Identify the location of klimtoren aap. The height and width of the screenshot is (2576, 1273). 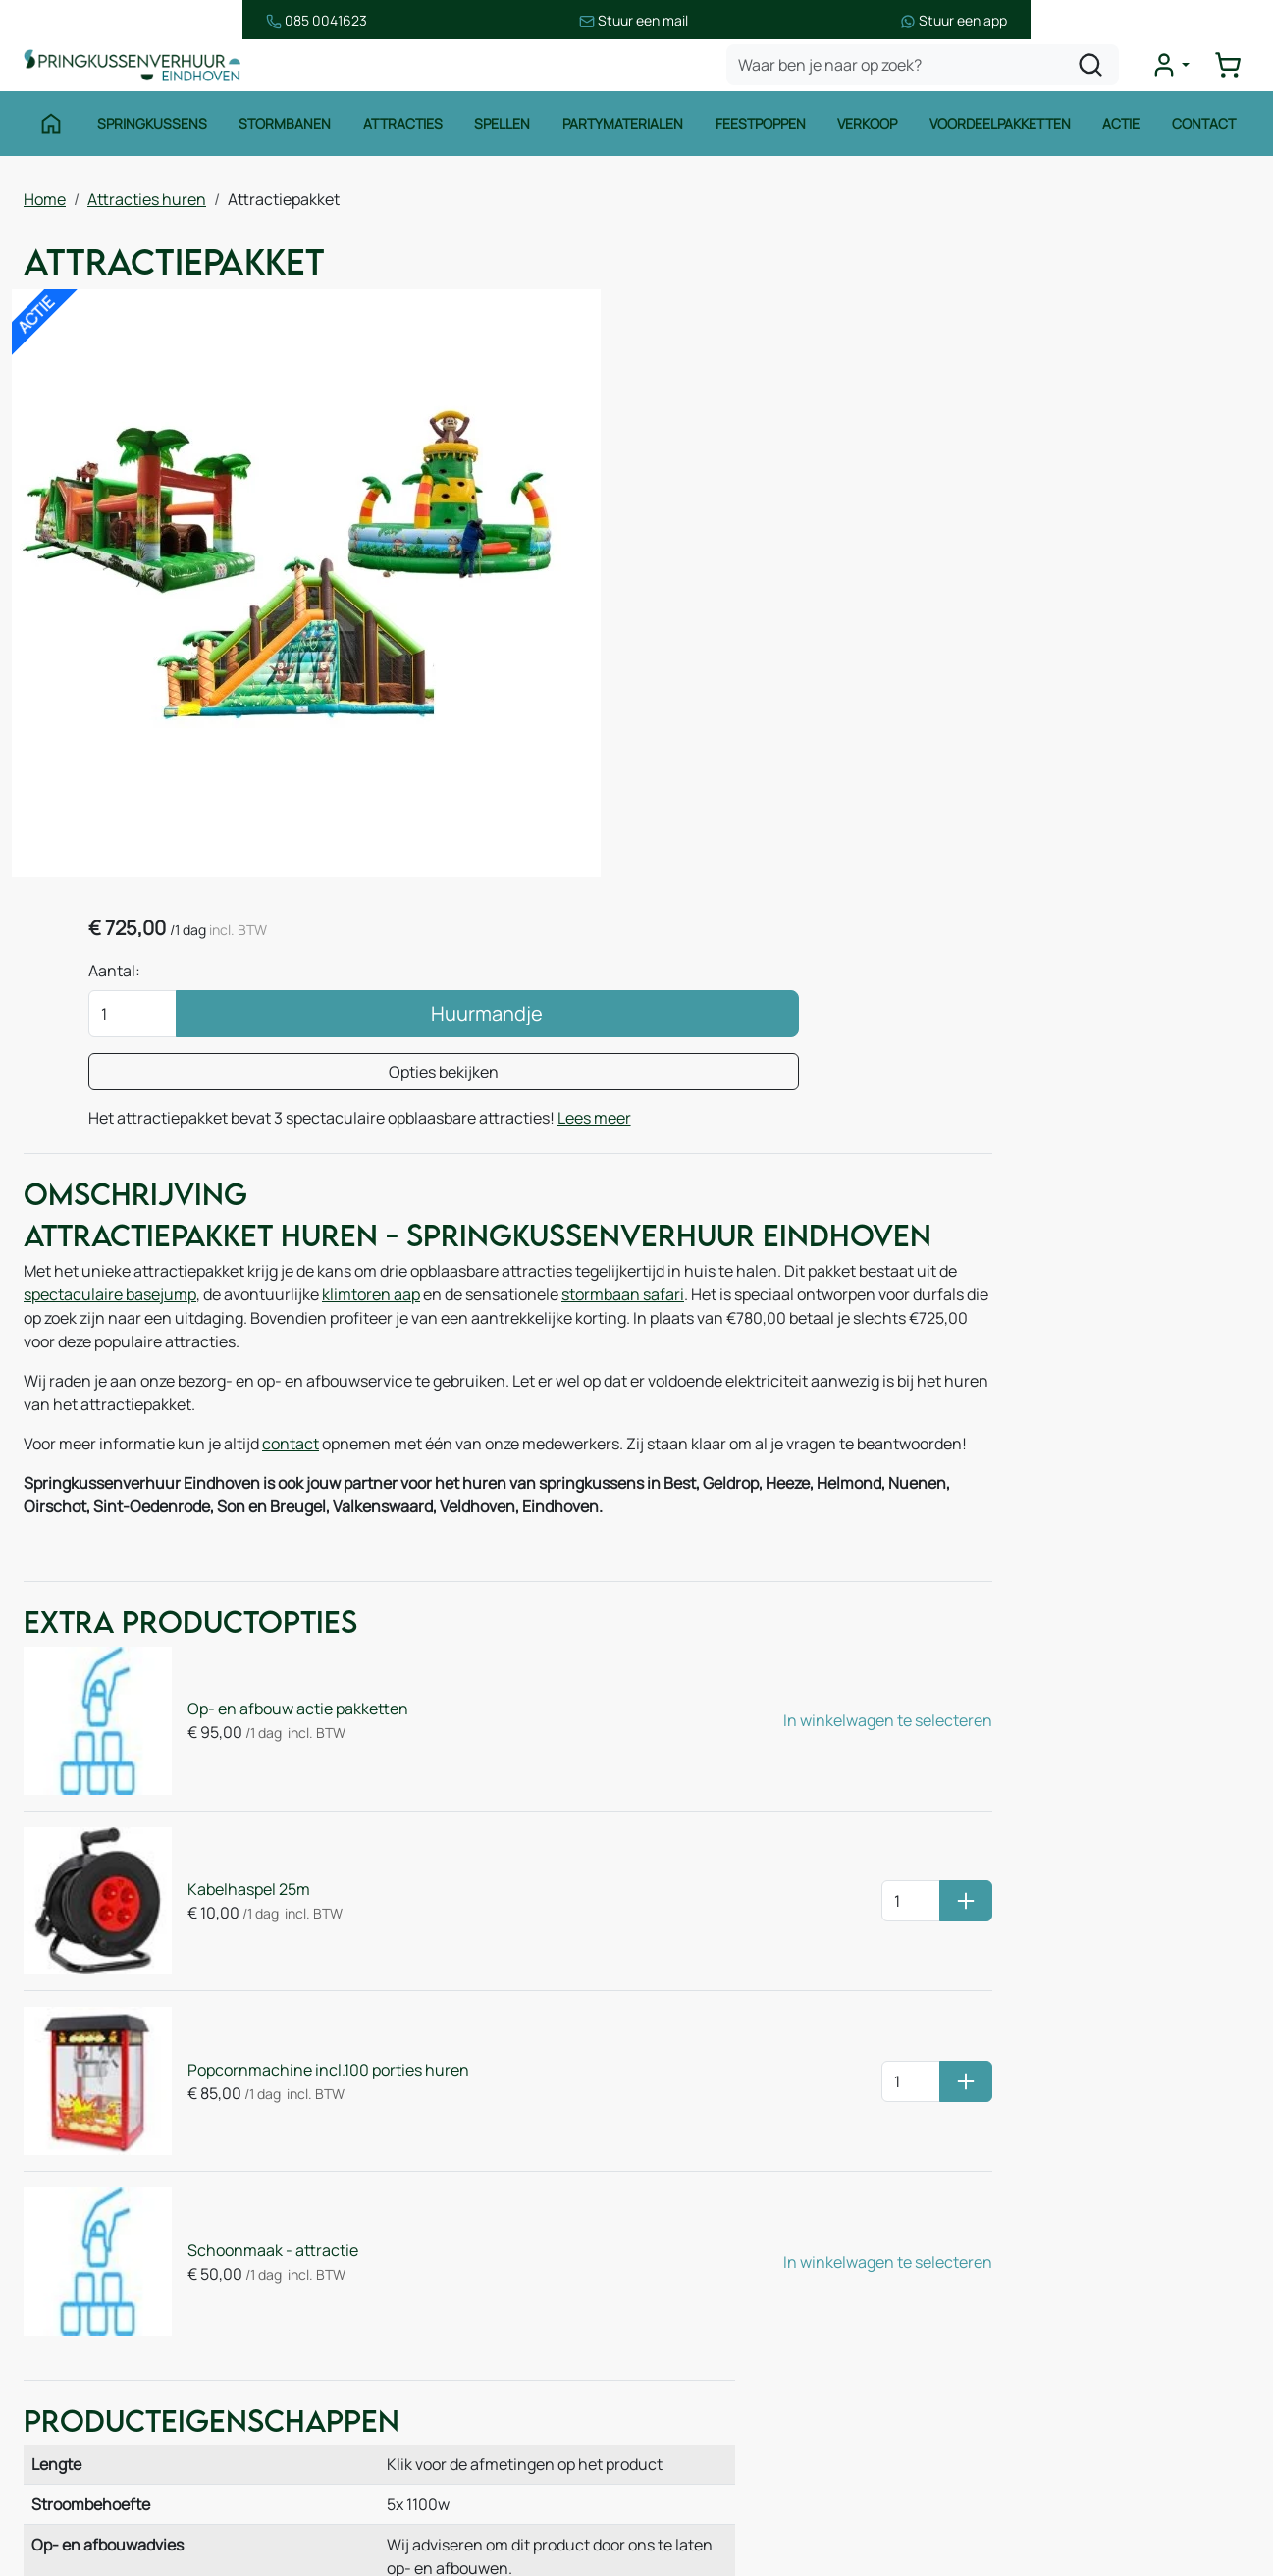
(523, 1106).